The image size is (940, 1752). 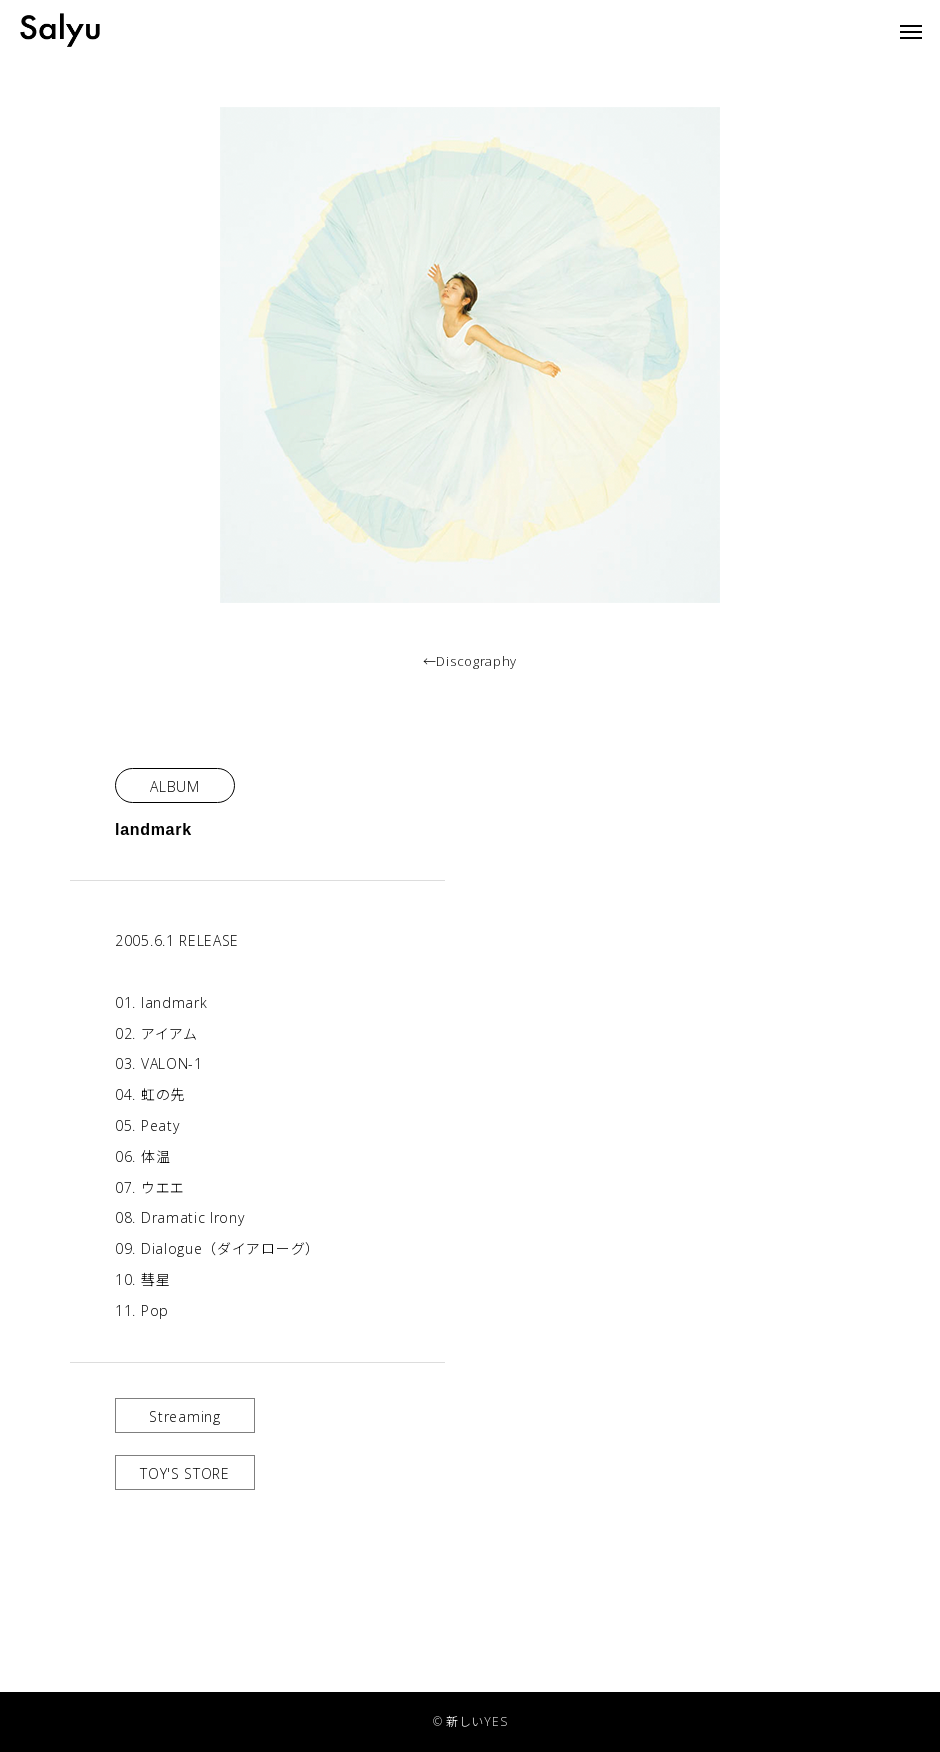 I want to click on ALBUM, so click(x=175, y=786).